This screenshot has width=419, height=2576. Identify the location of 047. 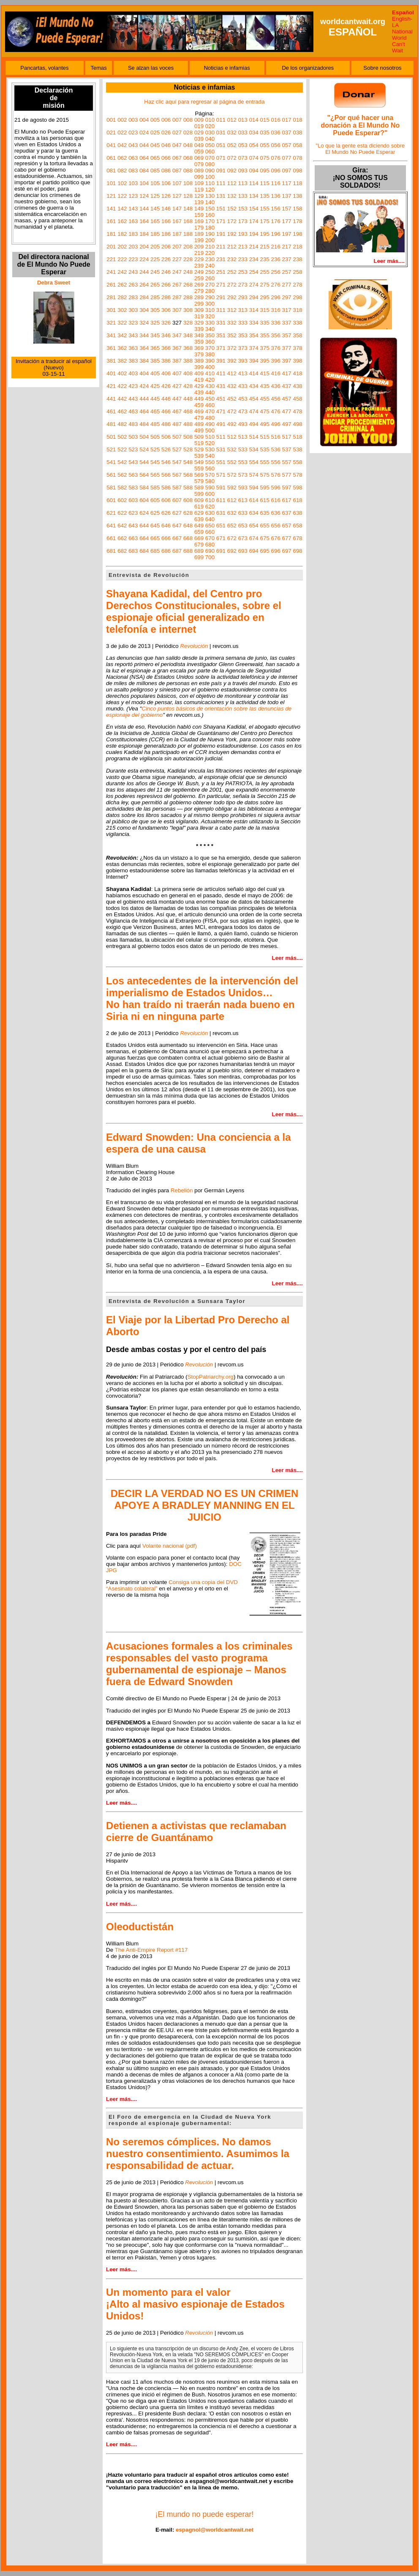
(177, 145).